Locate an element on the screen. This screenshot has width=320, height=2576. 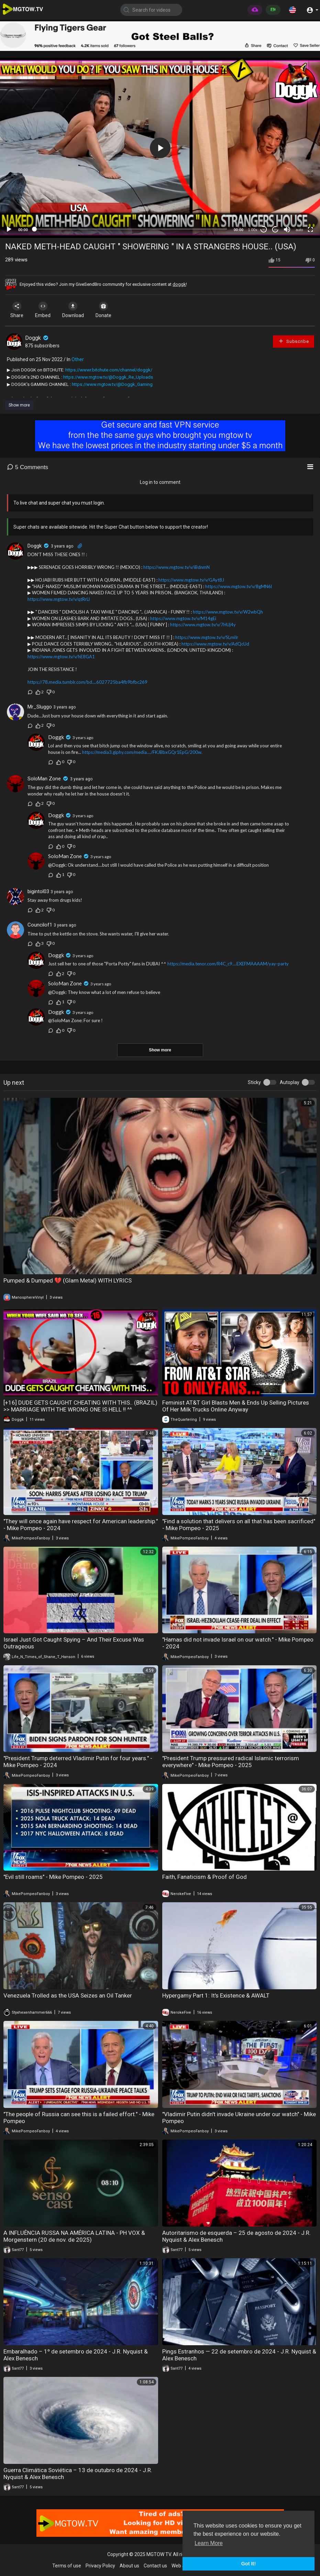
Pumped & Dumped 💔 (Glam Metal) WITH LYRICS is located at coordinates (67, 1280).